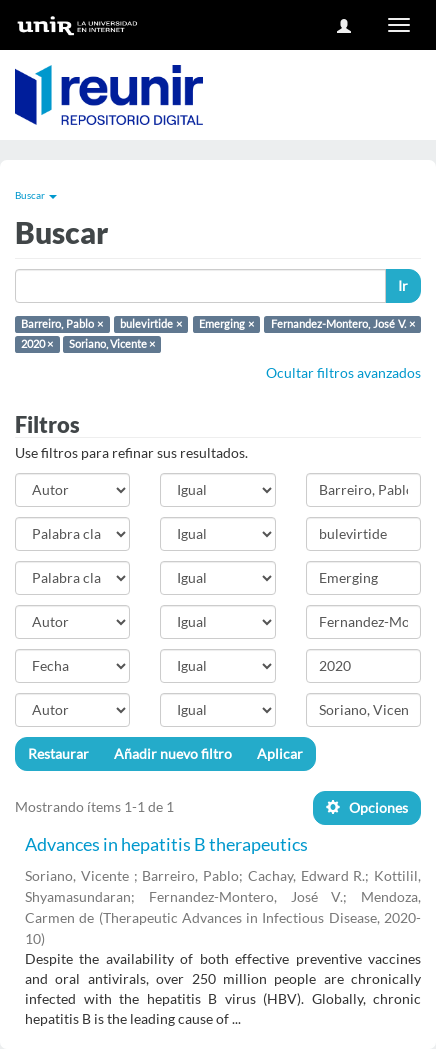  What do you see at coordinates (151, 324) in the screenshot?
I see `bulevirtide ×` at bounding box center [151, 324].